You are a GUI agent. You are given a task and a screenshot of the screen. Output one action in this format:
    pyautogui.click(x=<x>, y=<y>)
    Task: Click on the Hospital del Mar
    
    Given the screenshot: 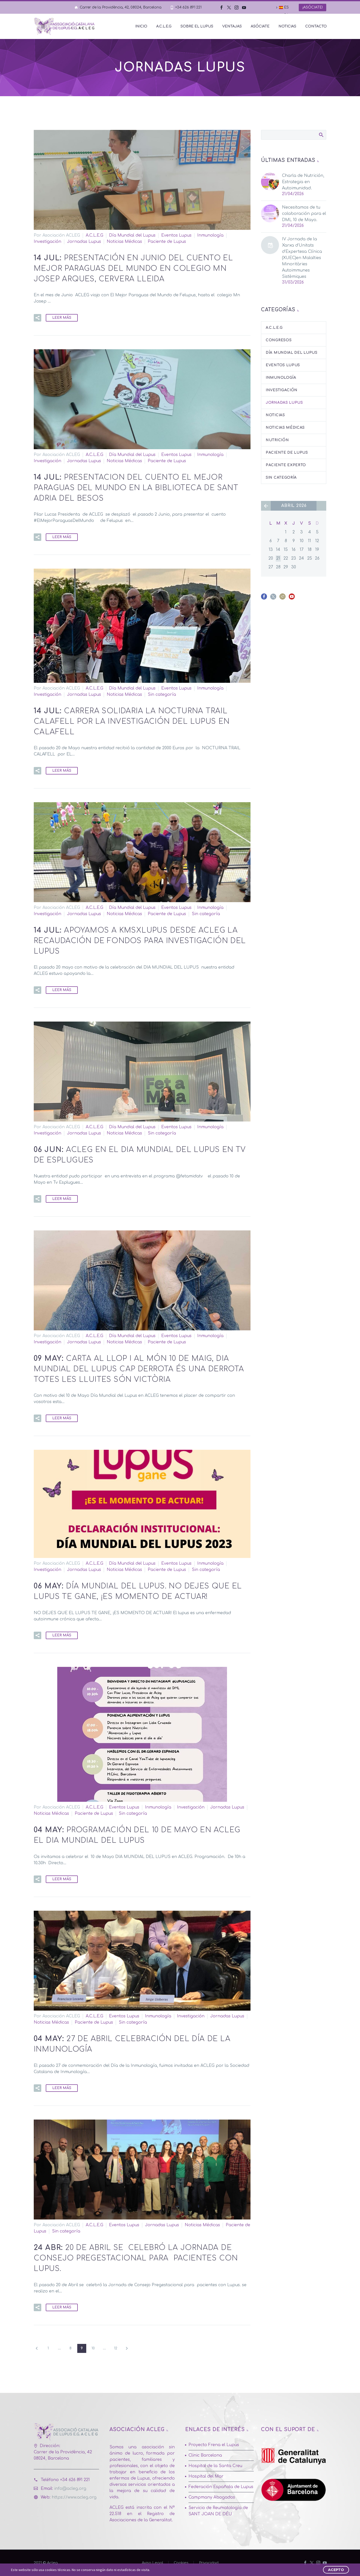 What is the action you would take?
    pyautogui.click(x=206, y=2476)
    